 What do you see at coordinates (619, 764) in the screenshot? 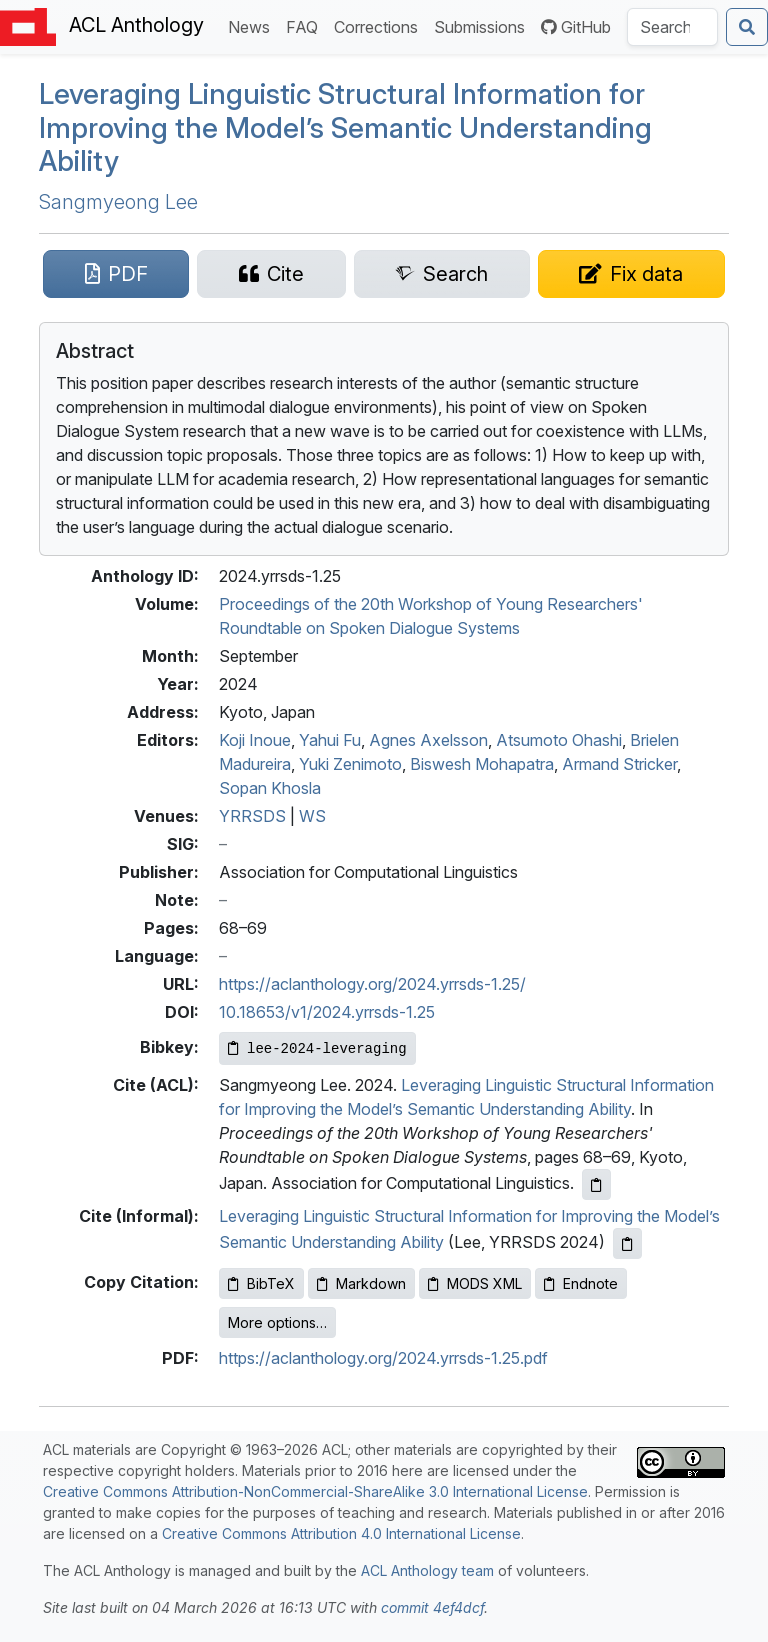
I see `Armand Stricker` at bounding box center [619, 764].